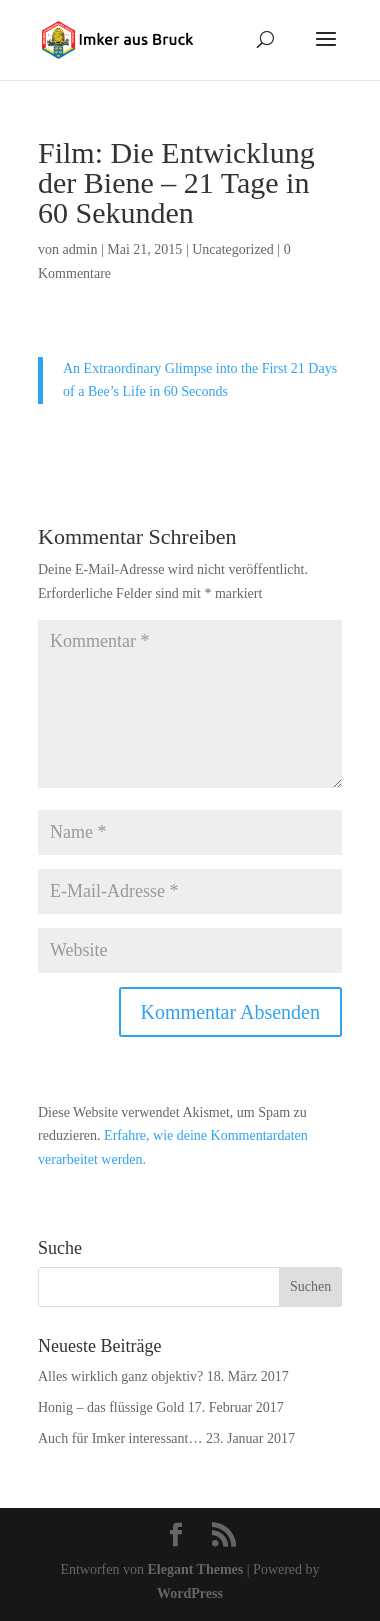 The image size is (380, 1621). Describe the element at coordinates (120, 1438) in the screenshot. I see `Auch für Imker interessant…` at that location.